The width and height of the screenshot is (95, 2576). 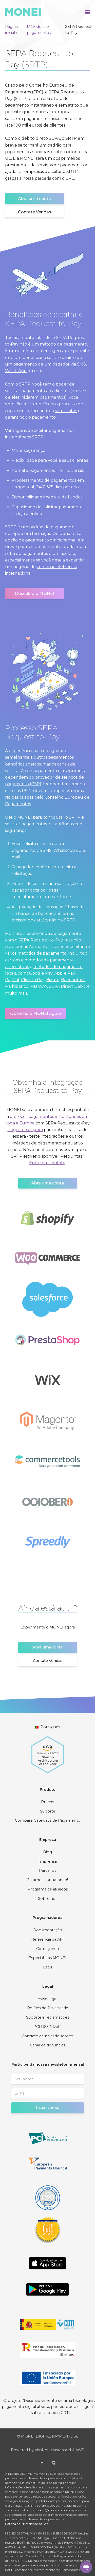 What do you see at coordinates (47, 1820) in the screenshot?
I see `Compare Gateways de Pagamento` at bounding box center [47, 1820].